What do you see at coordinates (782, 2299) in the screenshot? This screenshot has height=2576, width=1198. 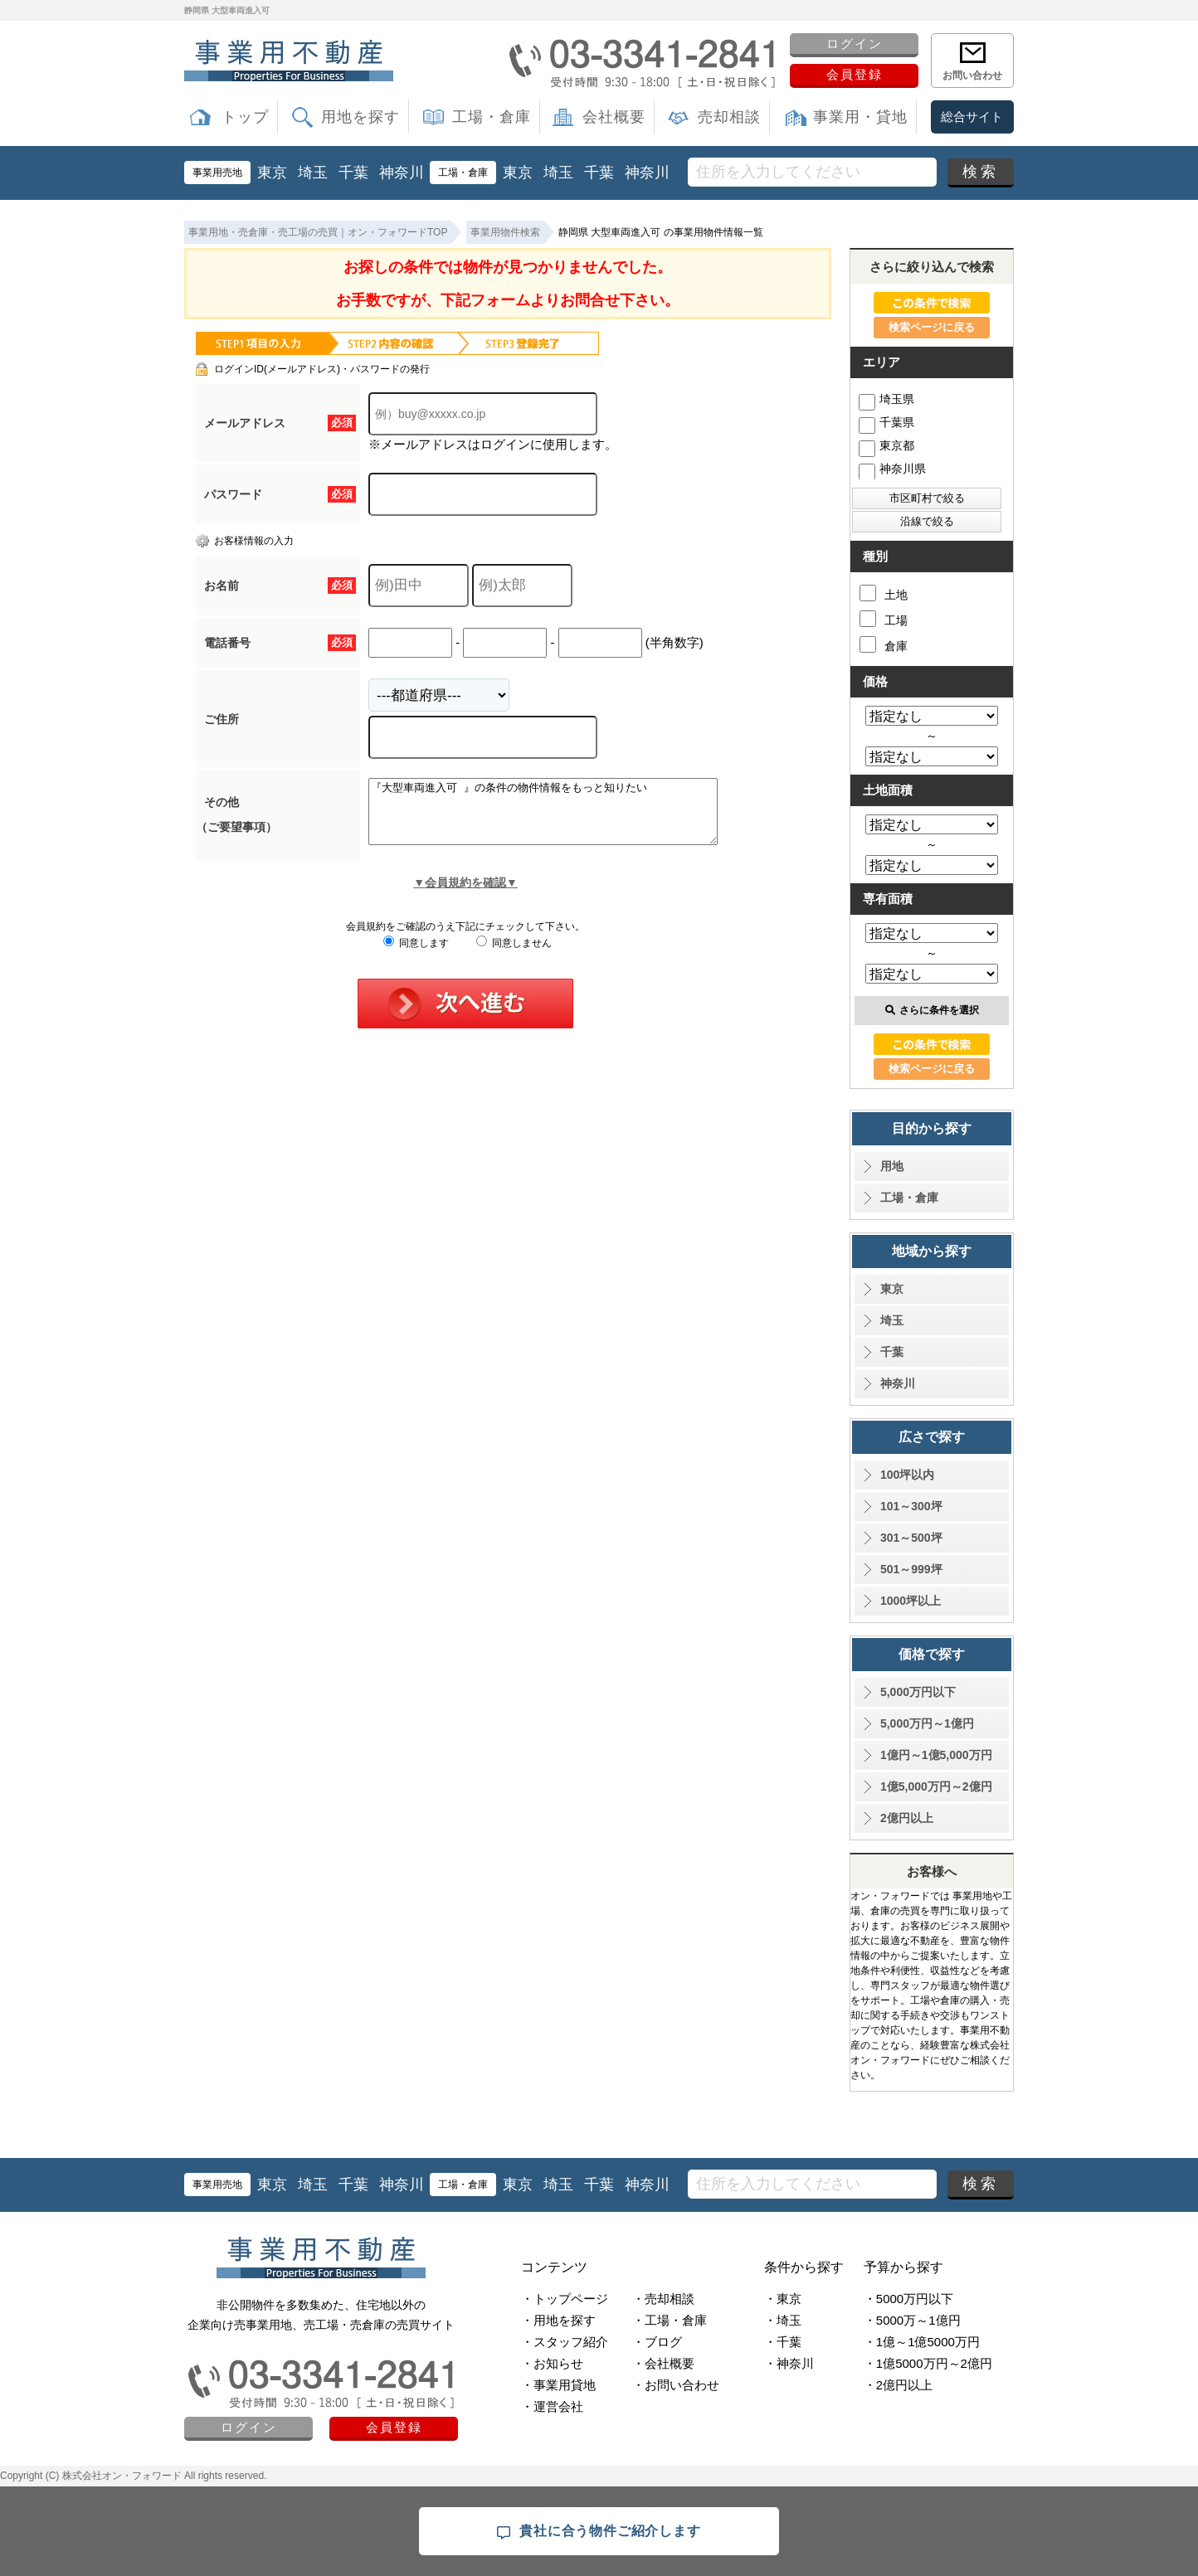 I see `・東京` at bounding box center [782, 2299].